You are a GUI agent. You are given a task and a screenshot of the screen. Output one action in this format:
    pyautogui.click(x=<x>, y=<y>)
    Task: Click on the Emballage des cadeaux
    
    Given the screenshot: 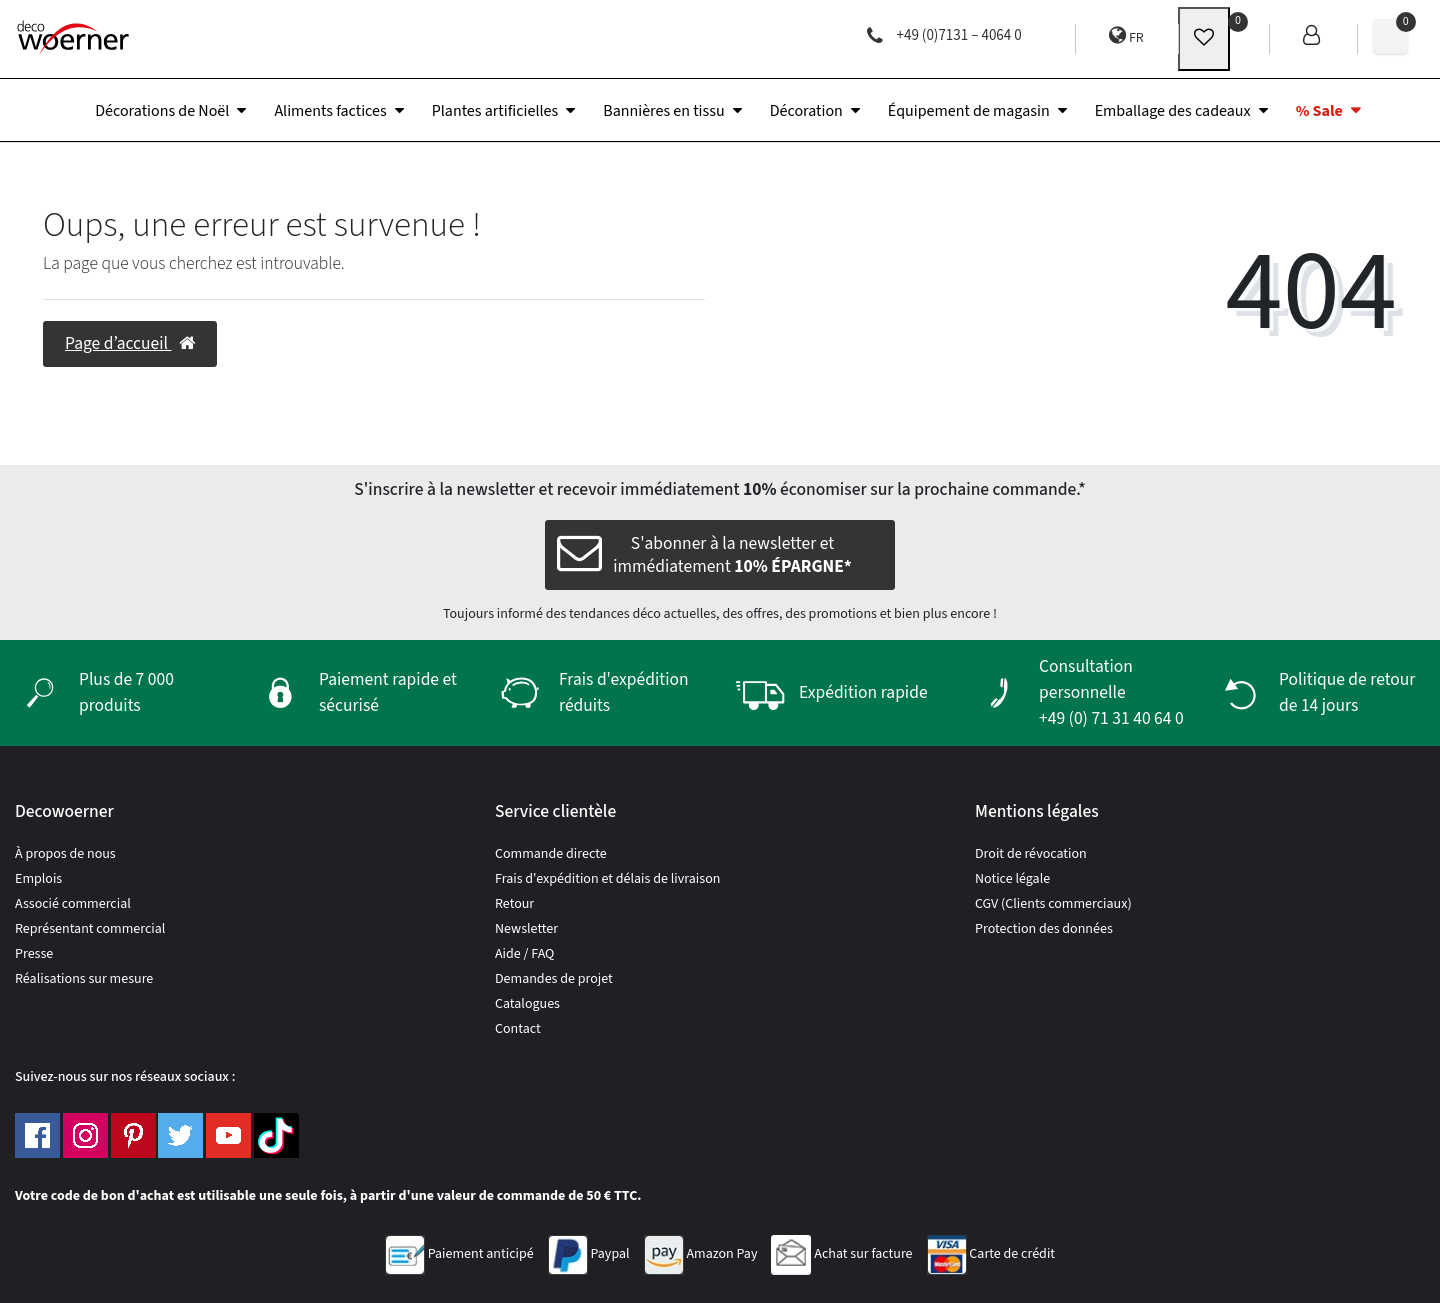 What is the action you would take?
    pyautogui.click(x=1173, y=111)
    